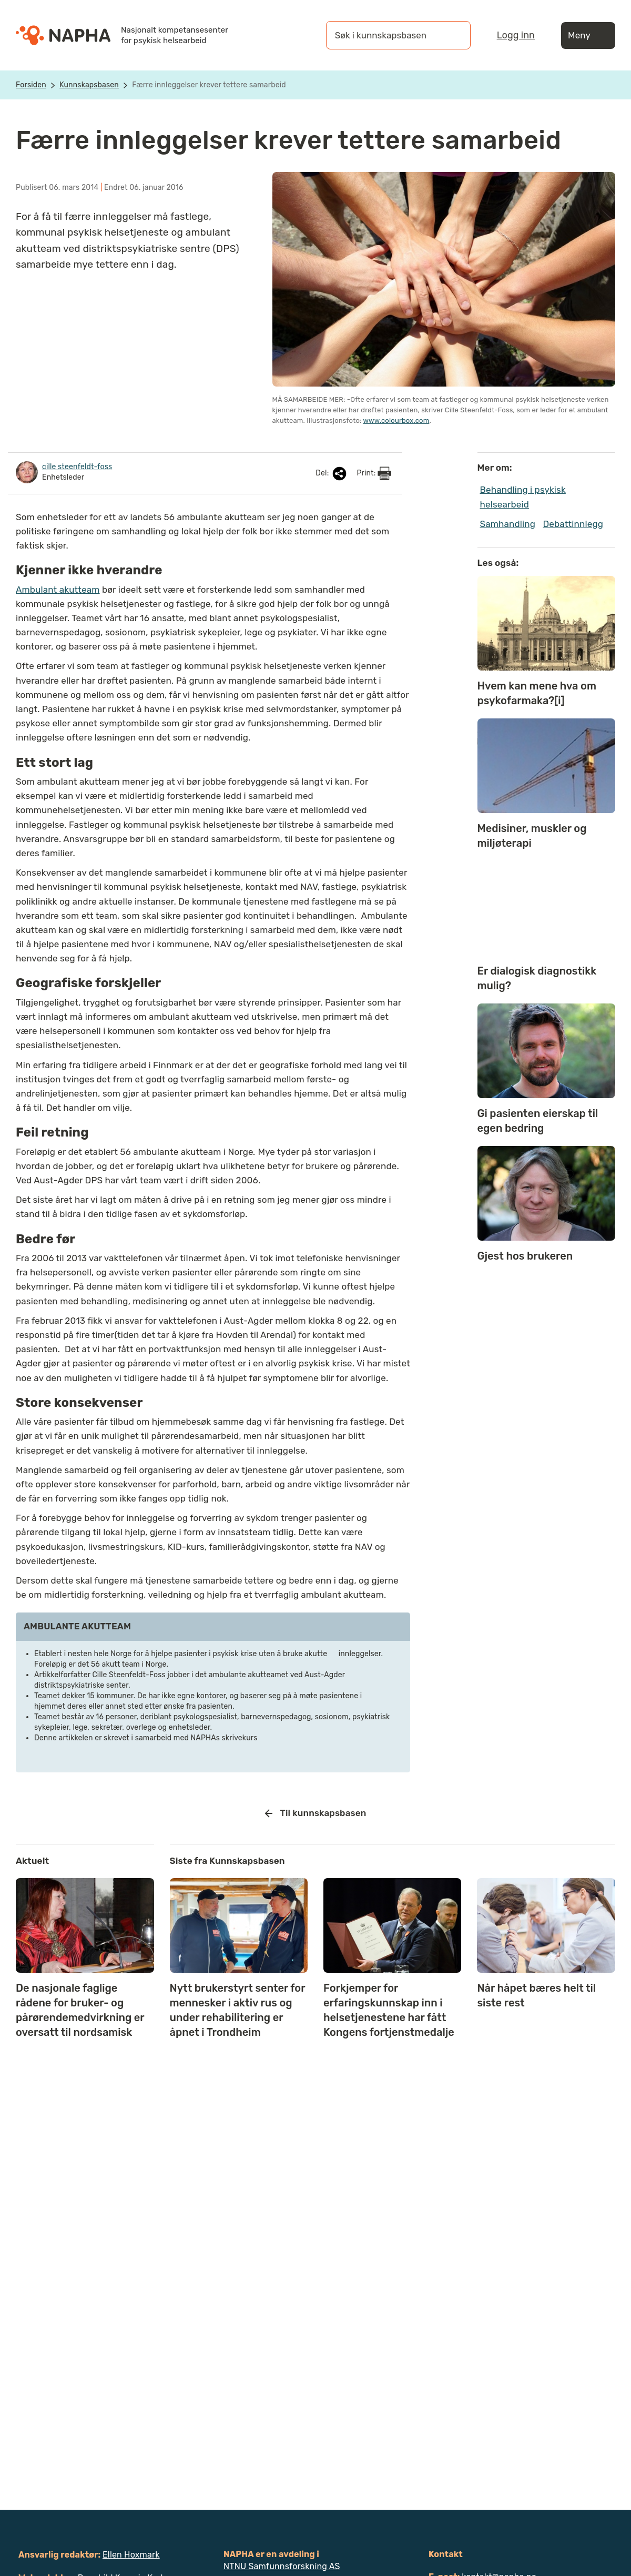  Describe the element at coordinates (516, 35) in the screenshot. I see `Logg inn` at that location.